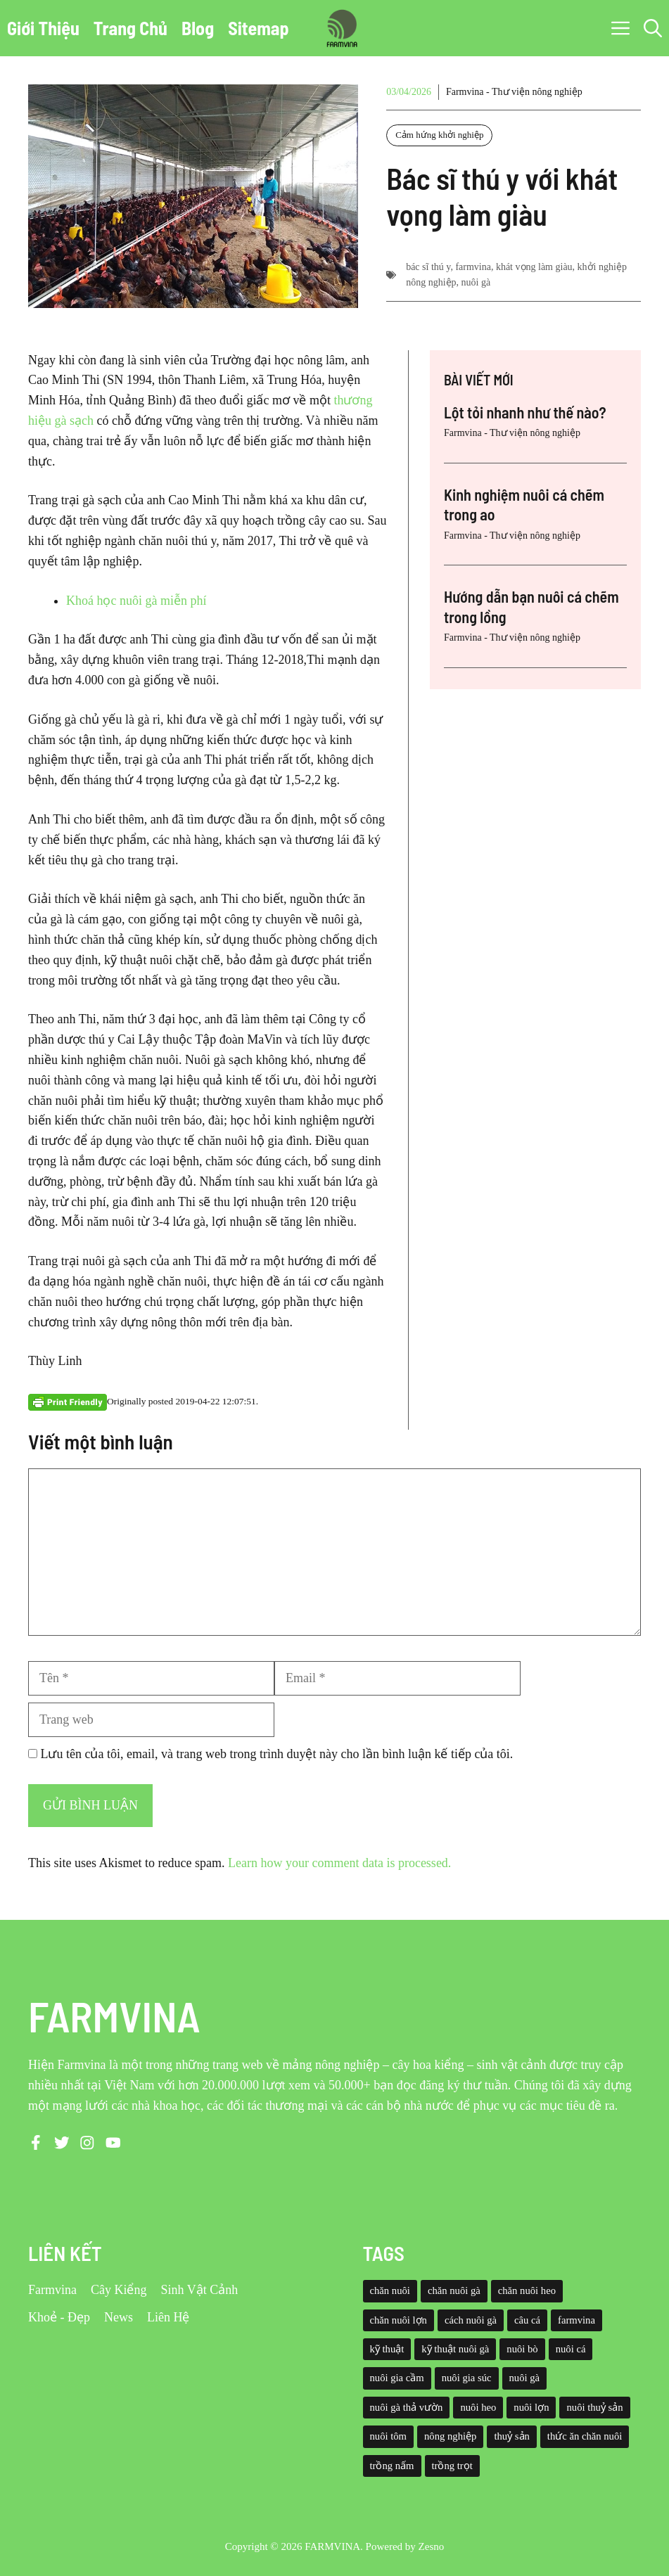 The image size is (669, 2576). I want to click on Cây Kiểng, so click(119, 2290).